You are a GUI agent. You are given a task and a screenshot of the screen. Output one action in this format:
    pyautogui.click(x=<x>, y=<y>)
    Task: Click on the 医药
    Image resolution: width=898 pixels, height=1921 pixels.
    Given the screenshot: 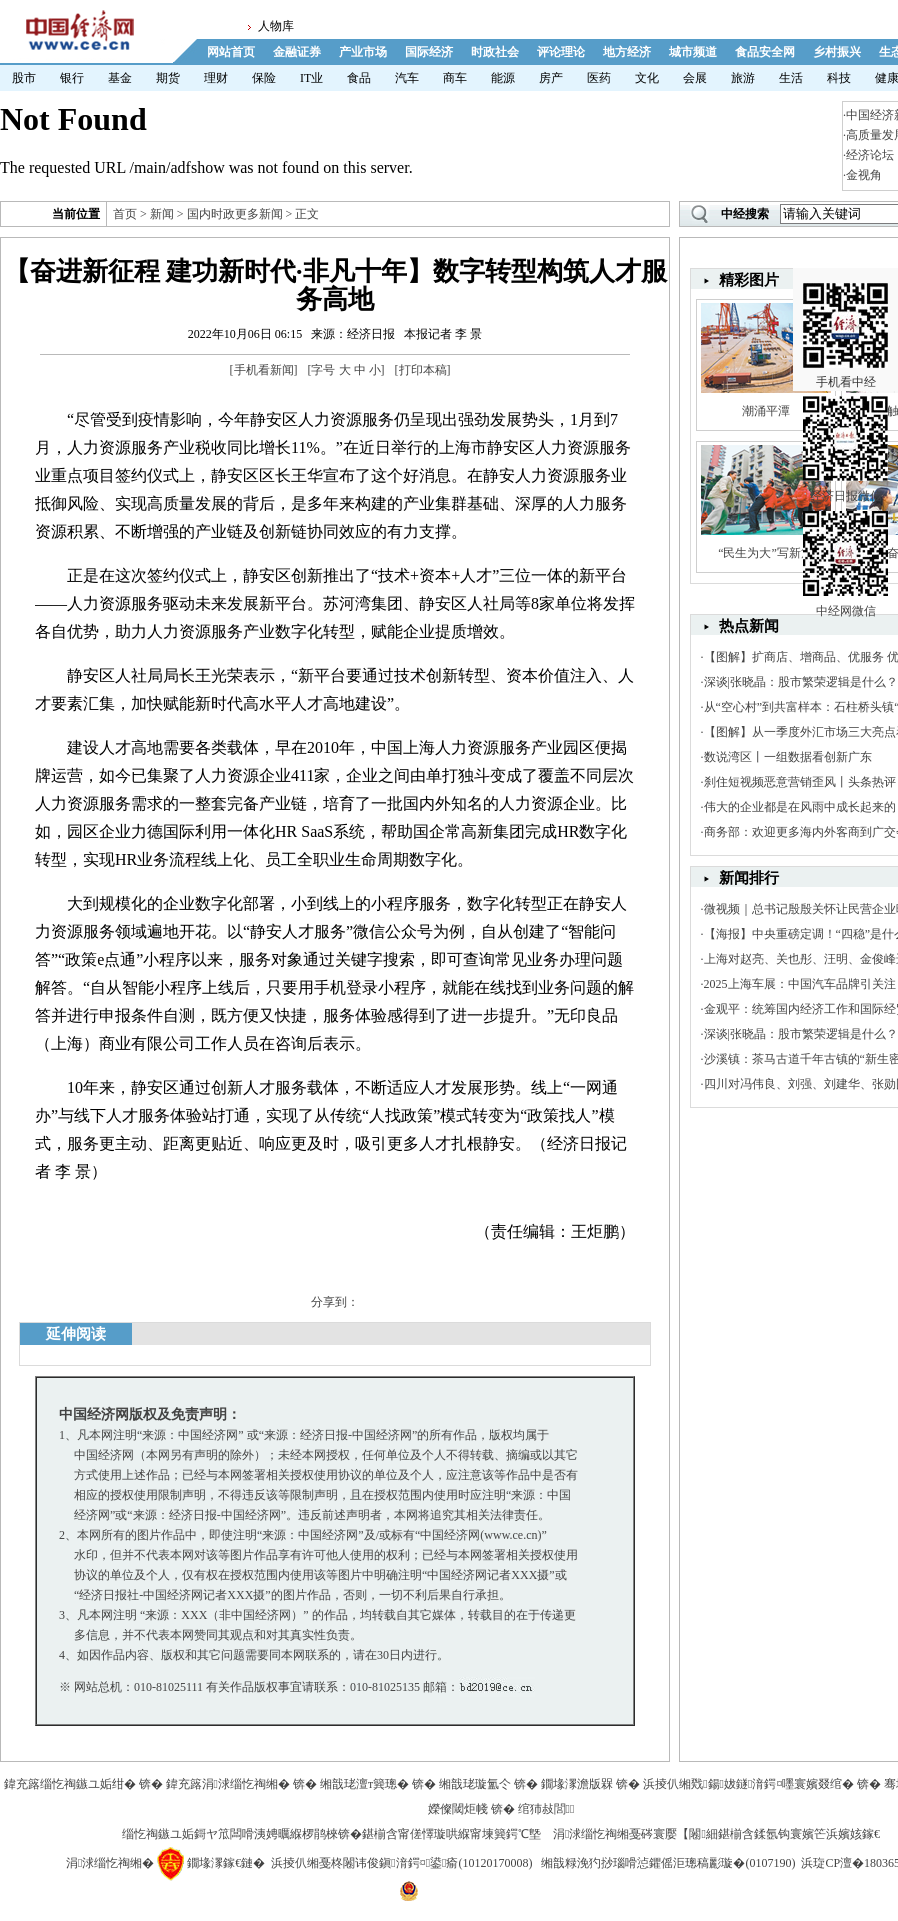 What is the action you would take?
    pyautogui.click(x=599, y=78)
    